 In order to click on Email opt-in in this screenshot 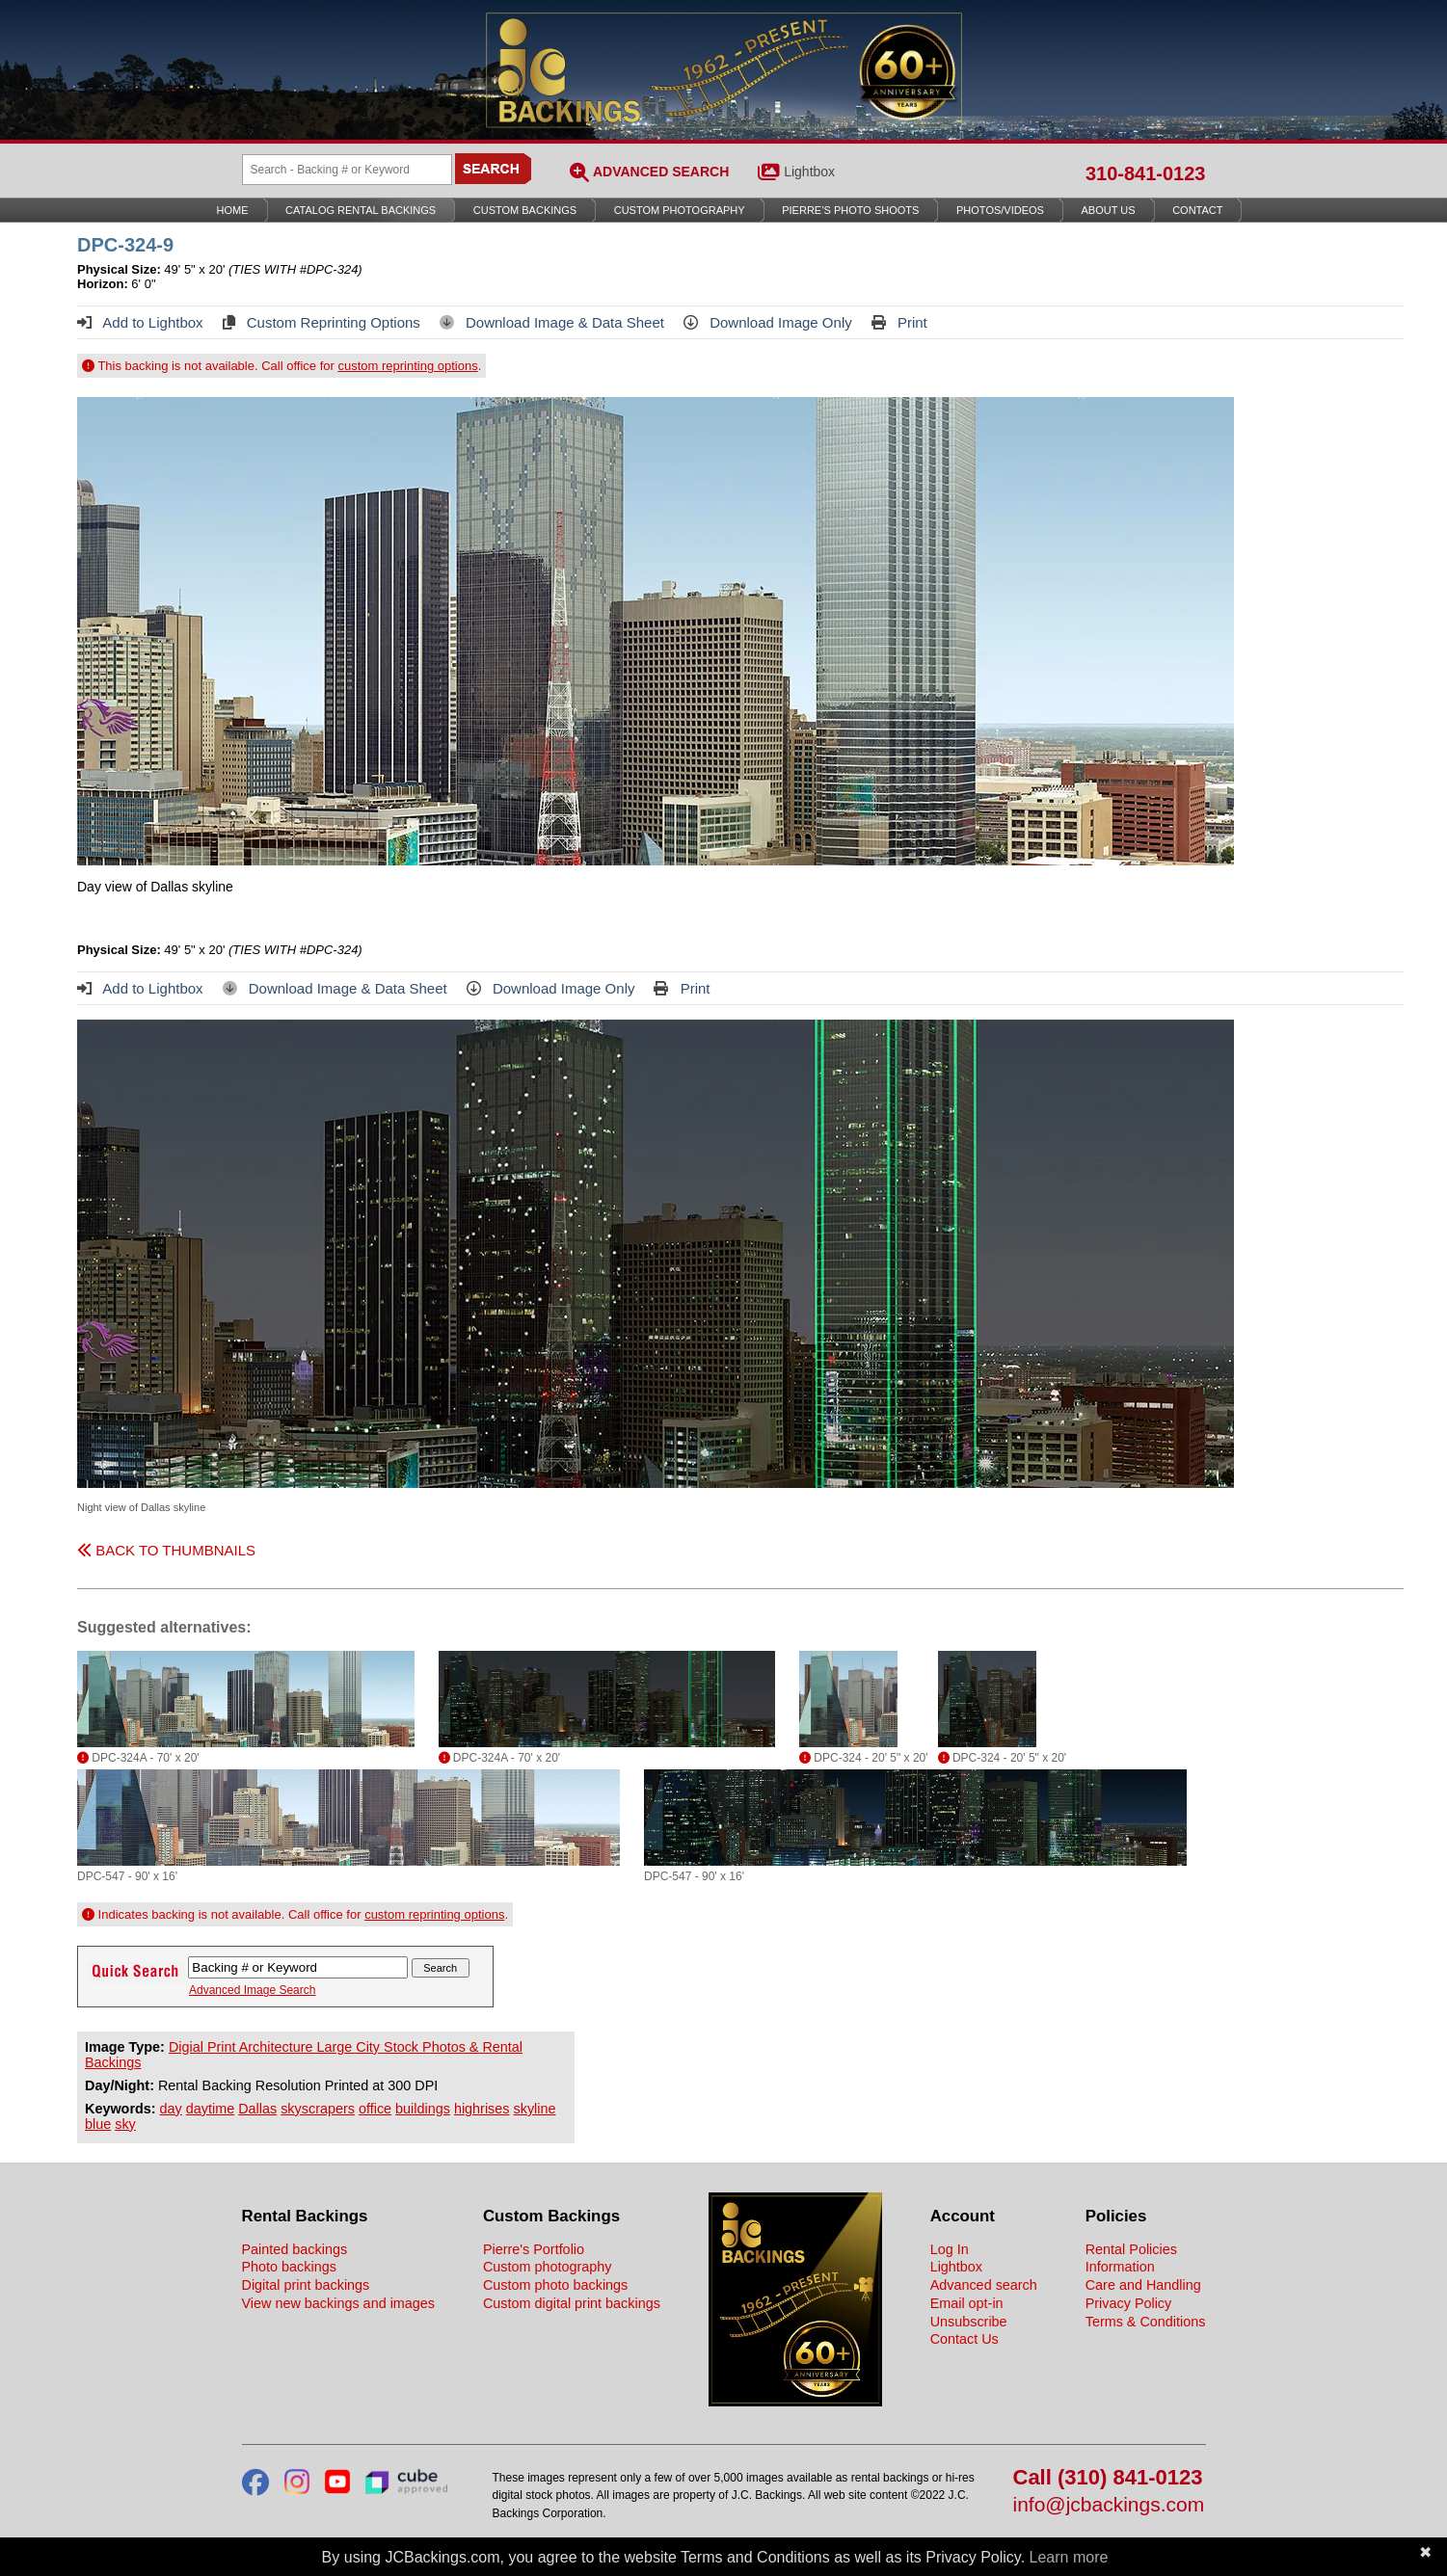, I will do `click(967, 2303)`.